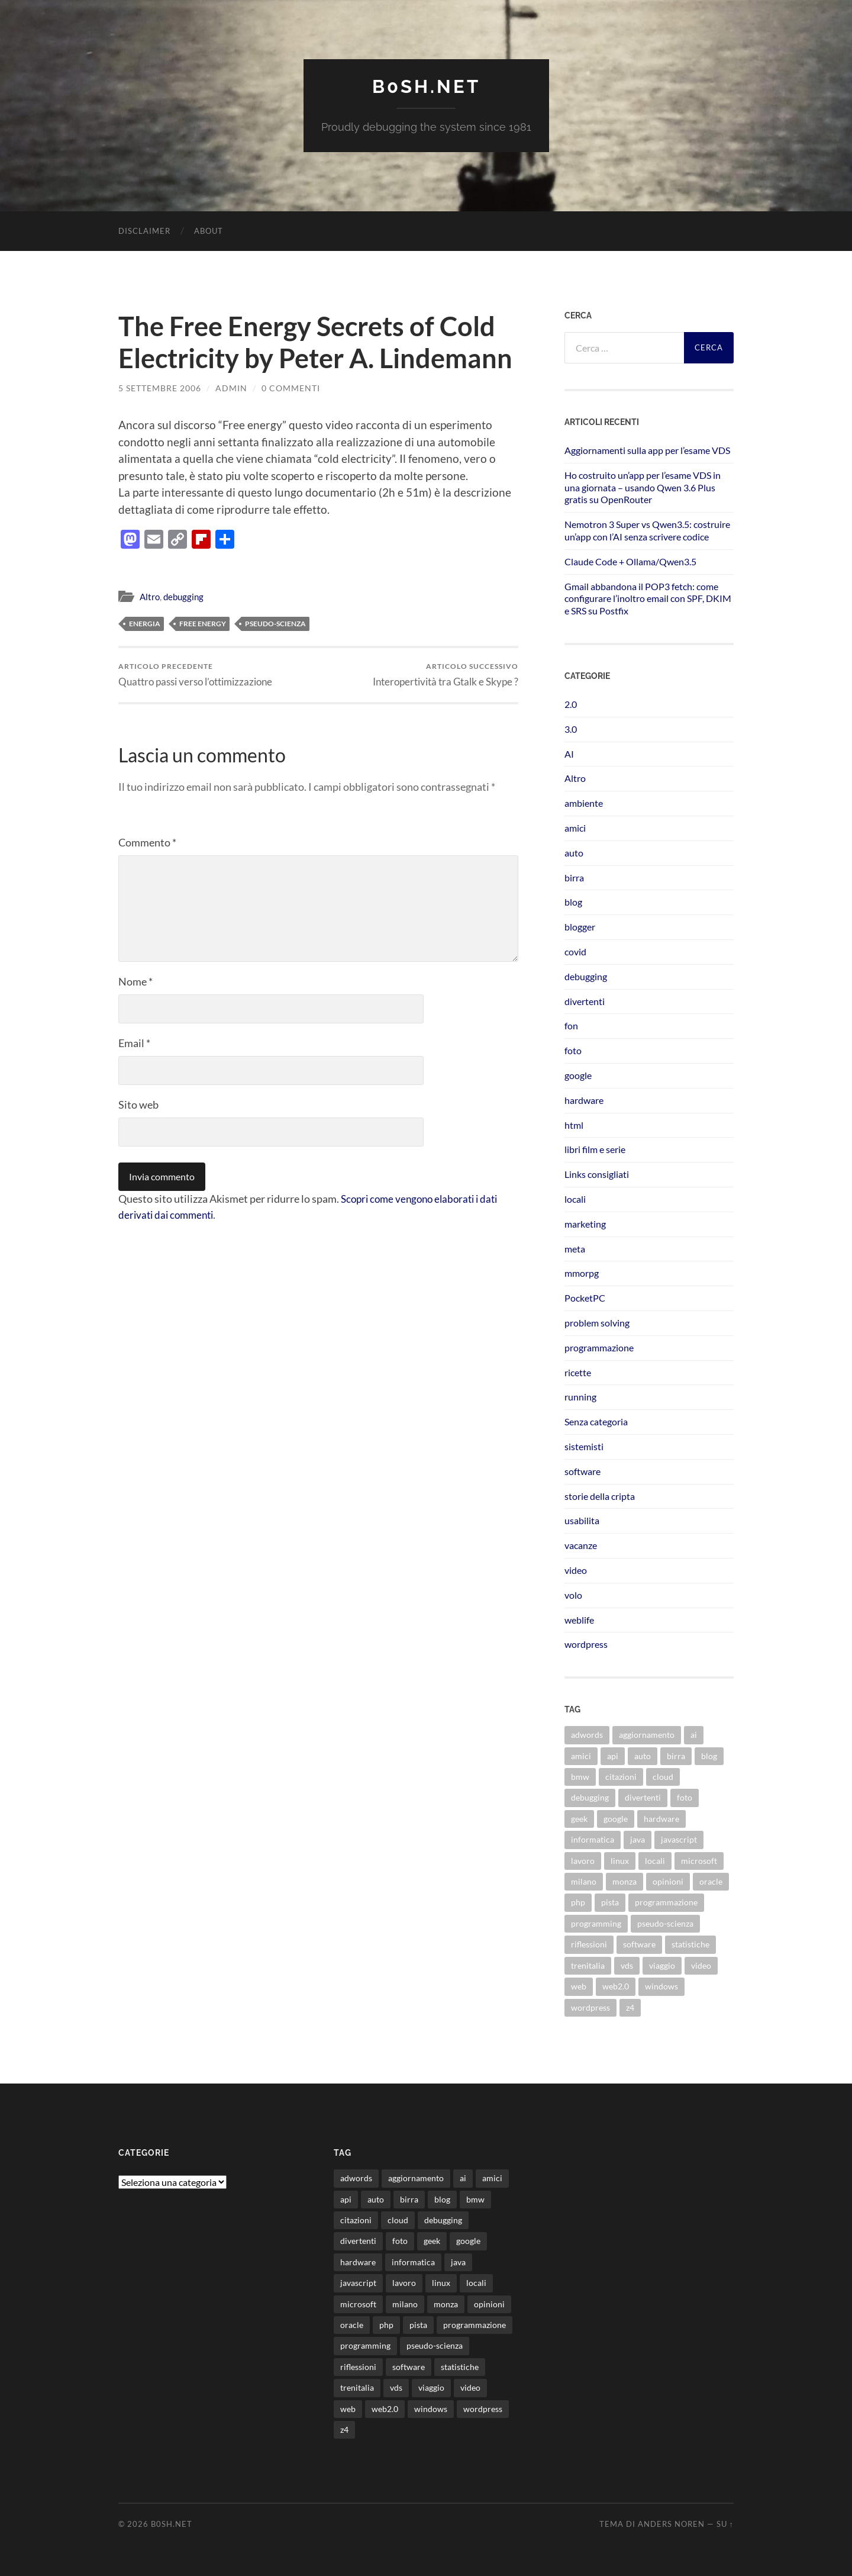  What do you see at coordinates (577, 1371) in the screenshot?
I see `ricette` at bounding box center [577, 1371].